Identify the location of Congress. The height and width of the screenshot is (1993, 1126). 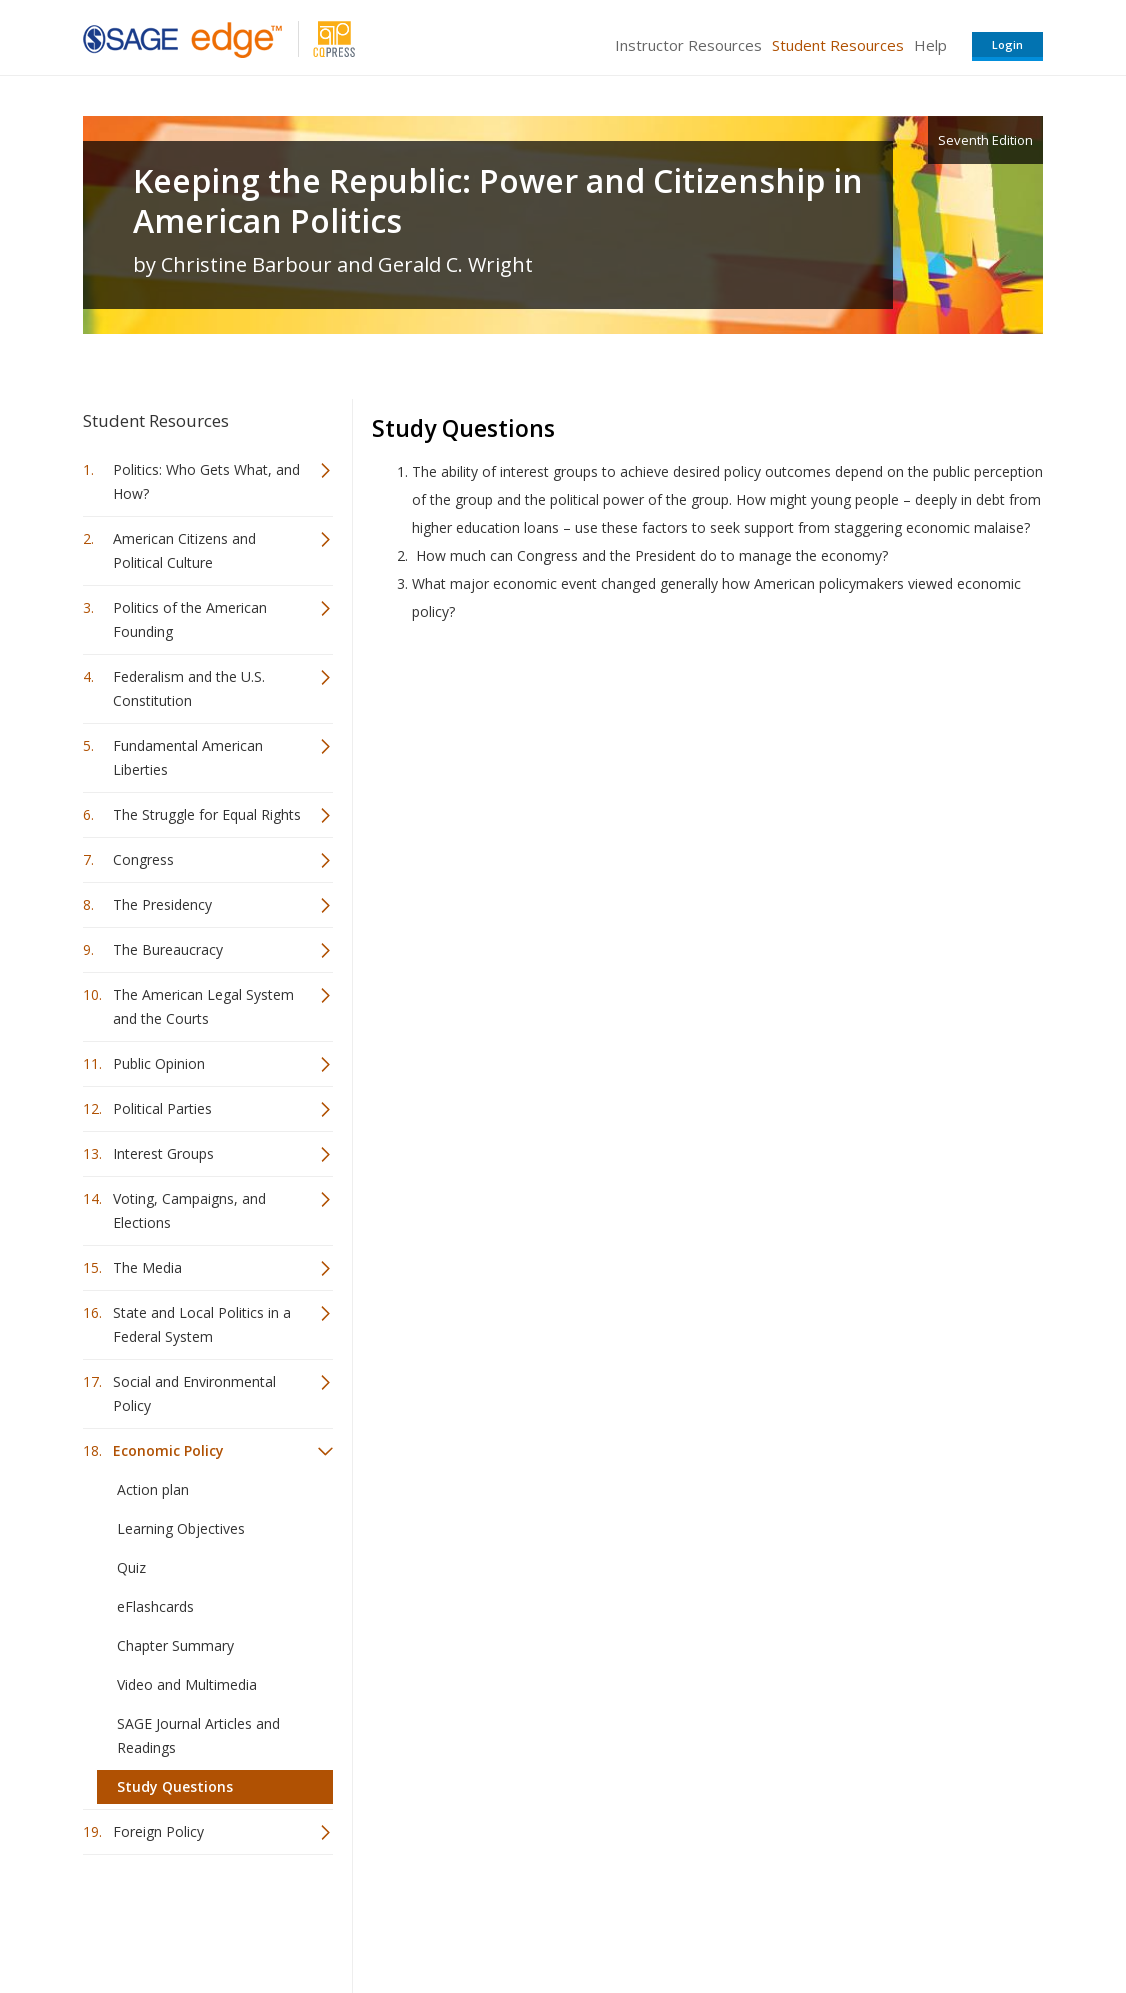
(143, 859).